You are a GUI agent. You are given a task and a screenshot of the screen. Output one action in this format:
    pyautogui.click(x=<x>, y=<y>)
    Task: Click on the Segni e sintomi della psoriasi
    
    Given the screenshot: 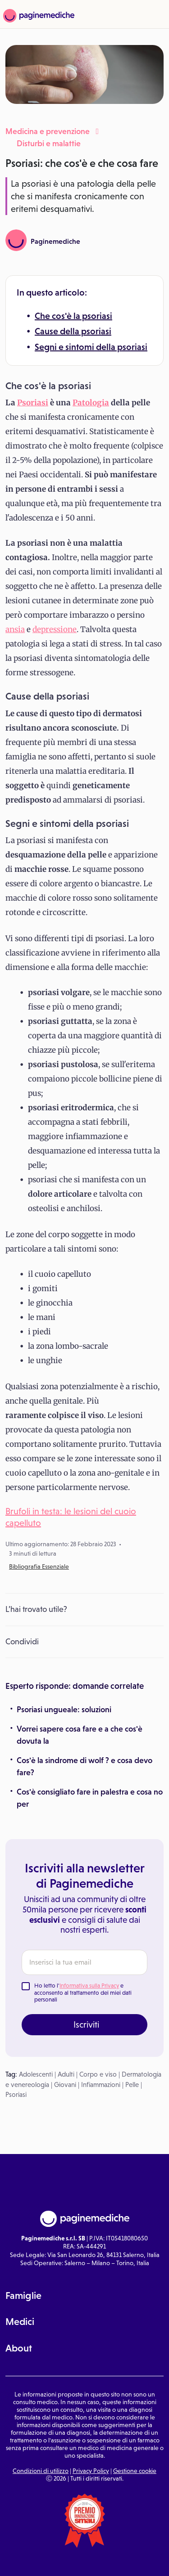 What is the action you would take?
    pyautogui.click(x=91, y=347)
    